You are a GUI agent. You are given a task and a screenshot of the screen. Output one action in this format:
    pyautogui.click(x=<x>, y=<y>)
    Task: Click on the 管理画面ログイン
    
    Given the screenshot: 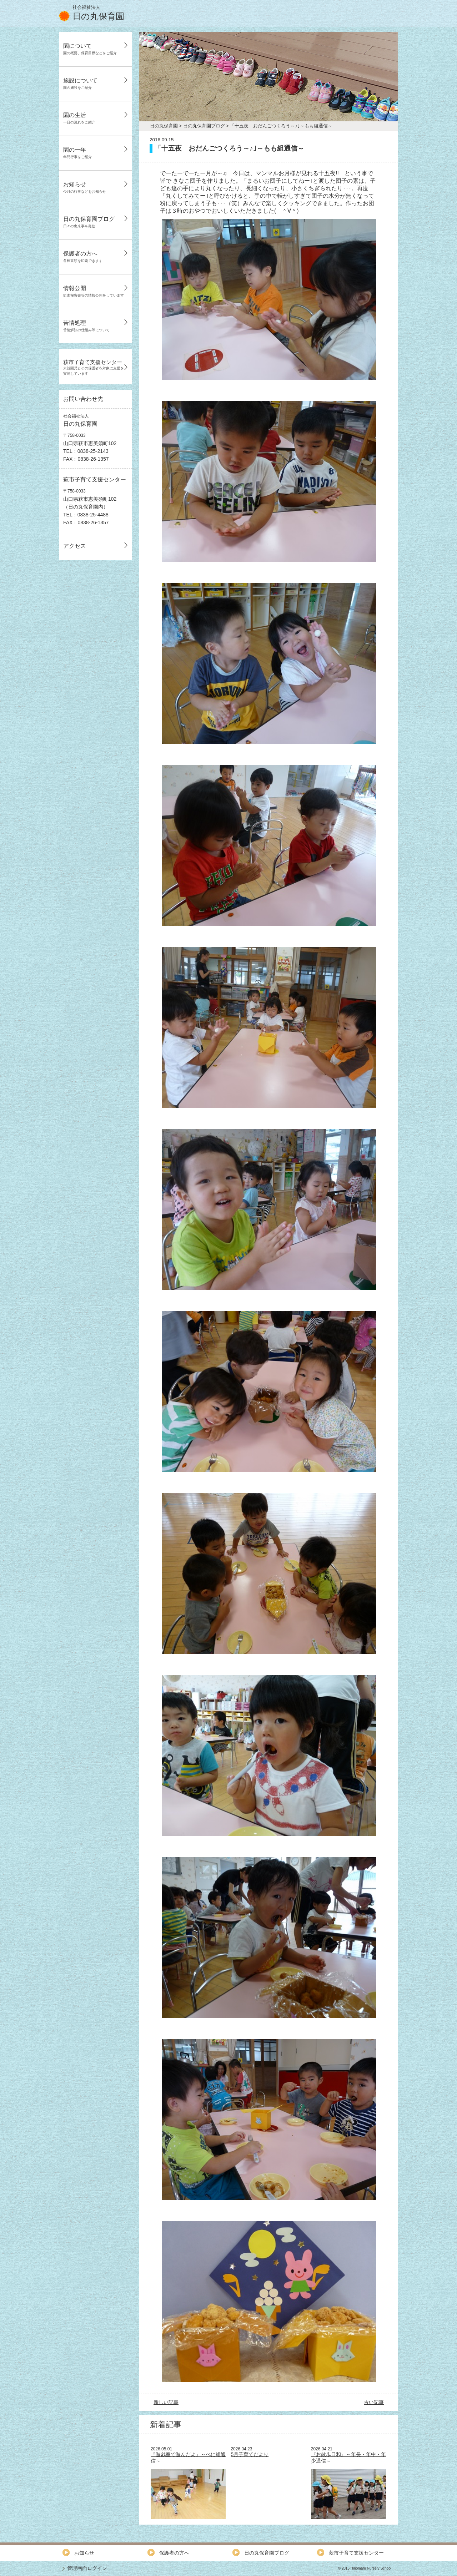 What is the action you would take?
    pyautogui.click(x=87, y=2568)
    